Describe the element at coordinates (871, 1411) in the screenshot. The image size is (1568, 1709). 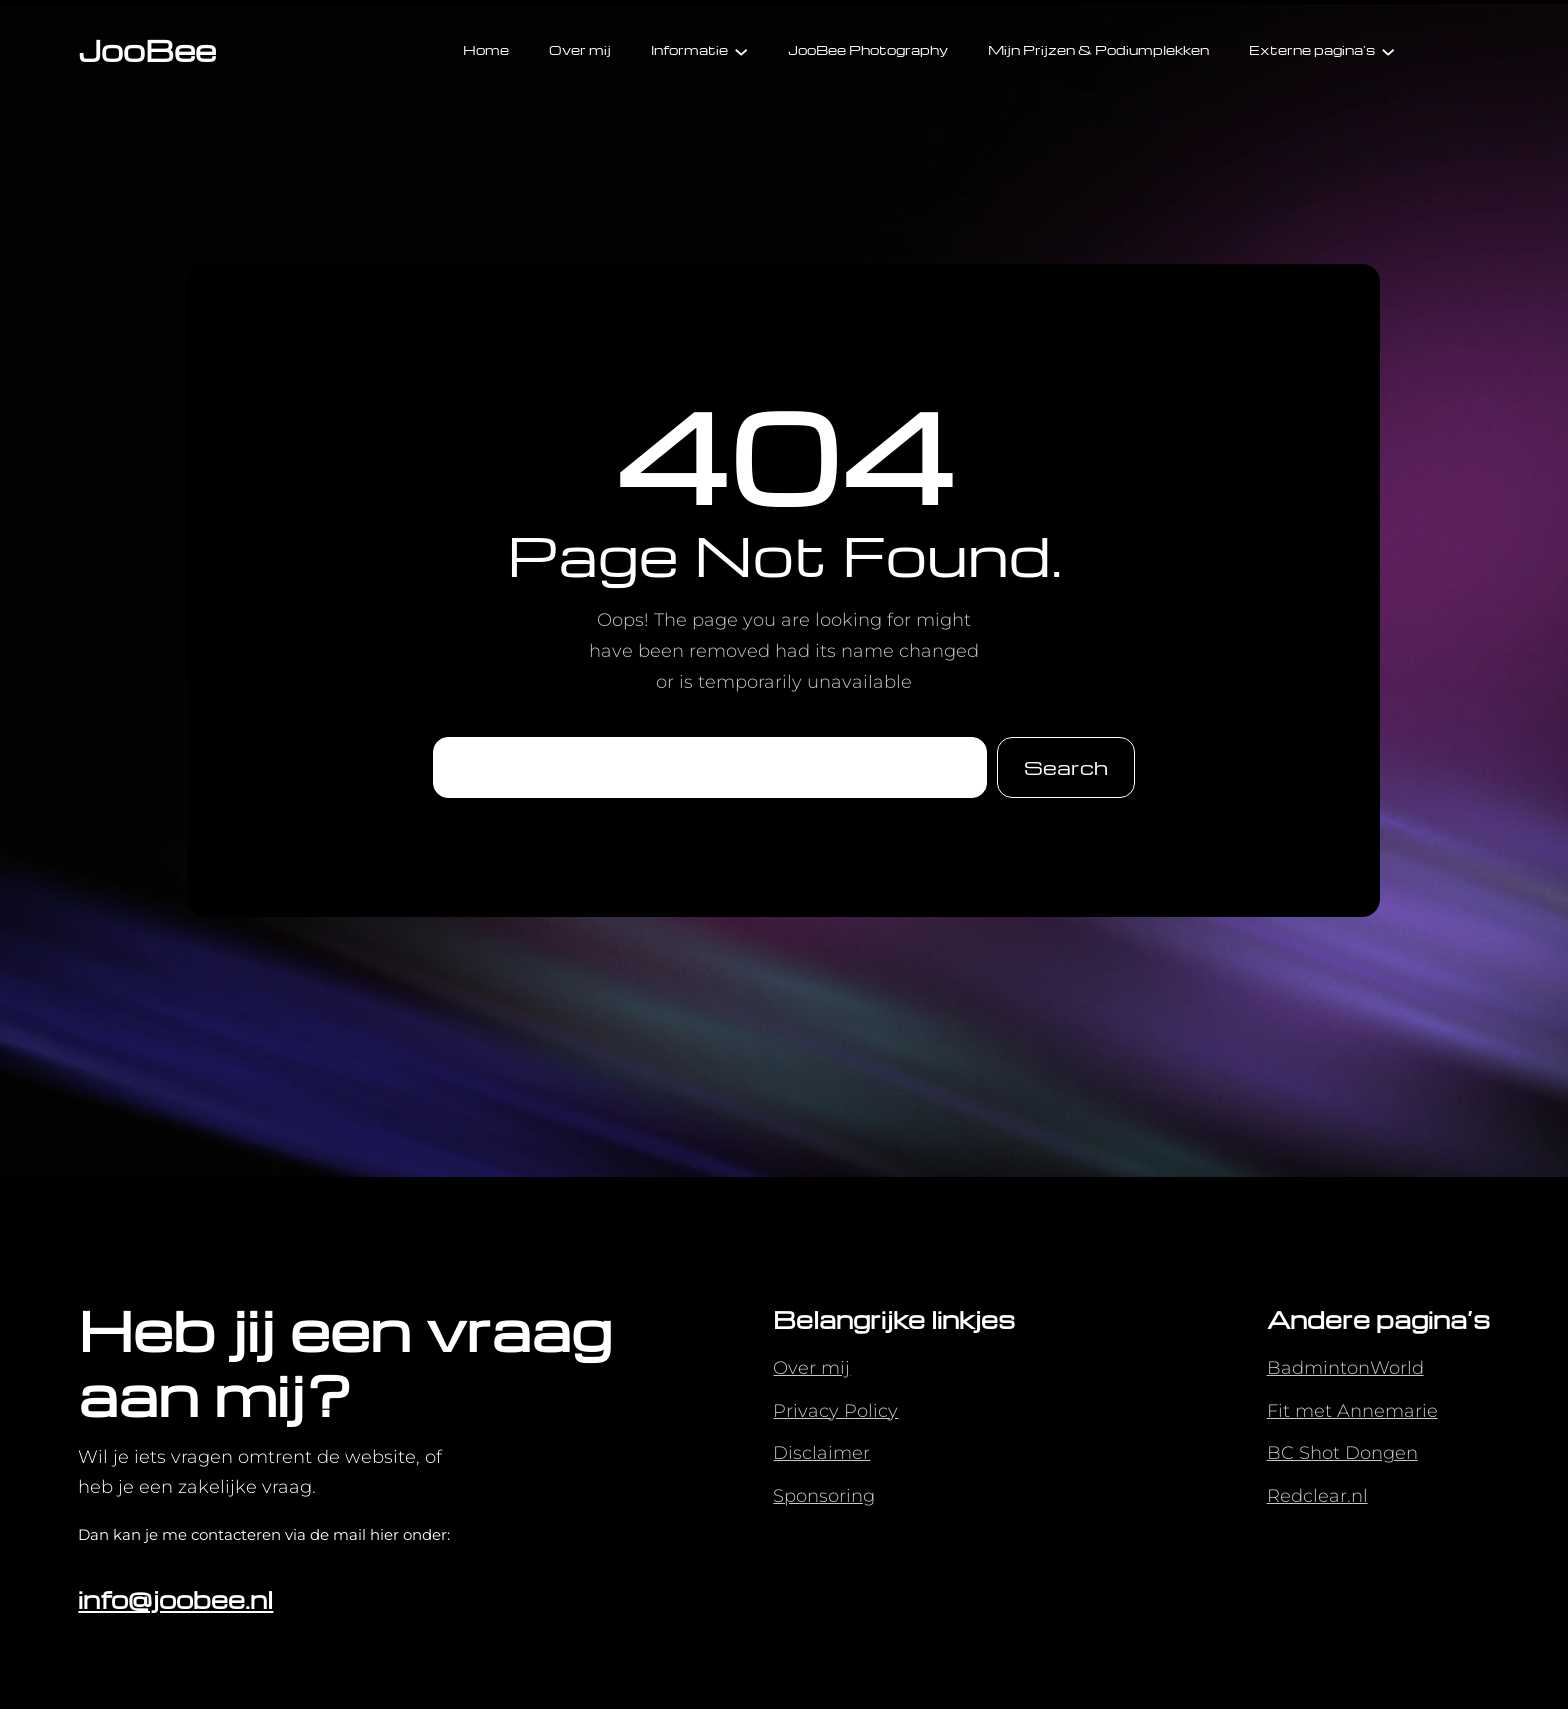
I see `Policy` at that location.